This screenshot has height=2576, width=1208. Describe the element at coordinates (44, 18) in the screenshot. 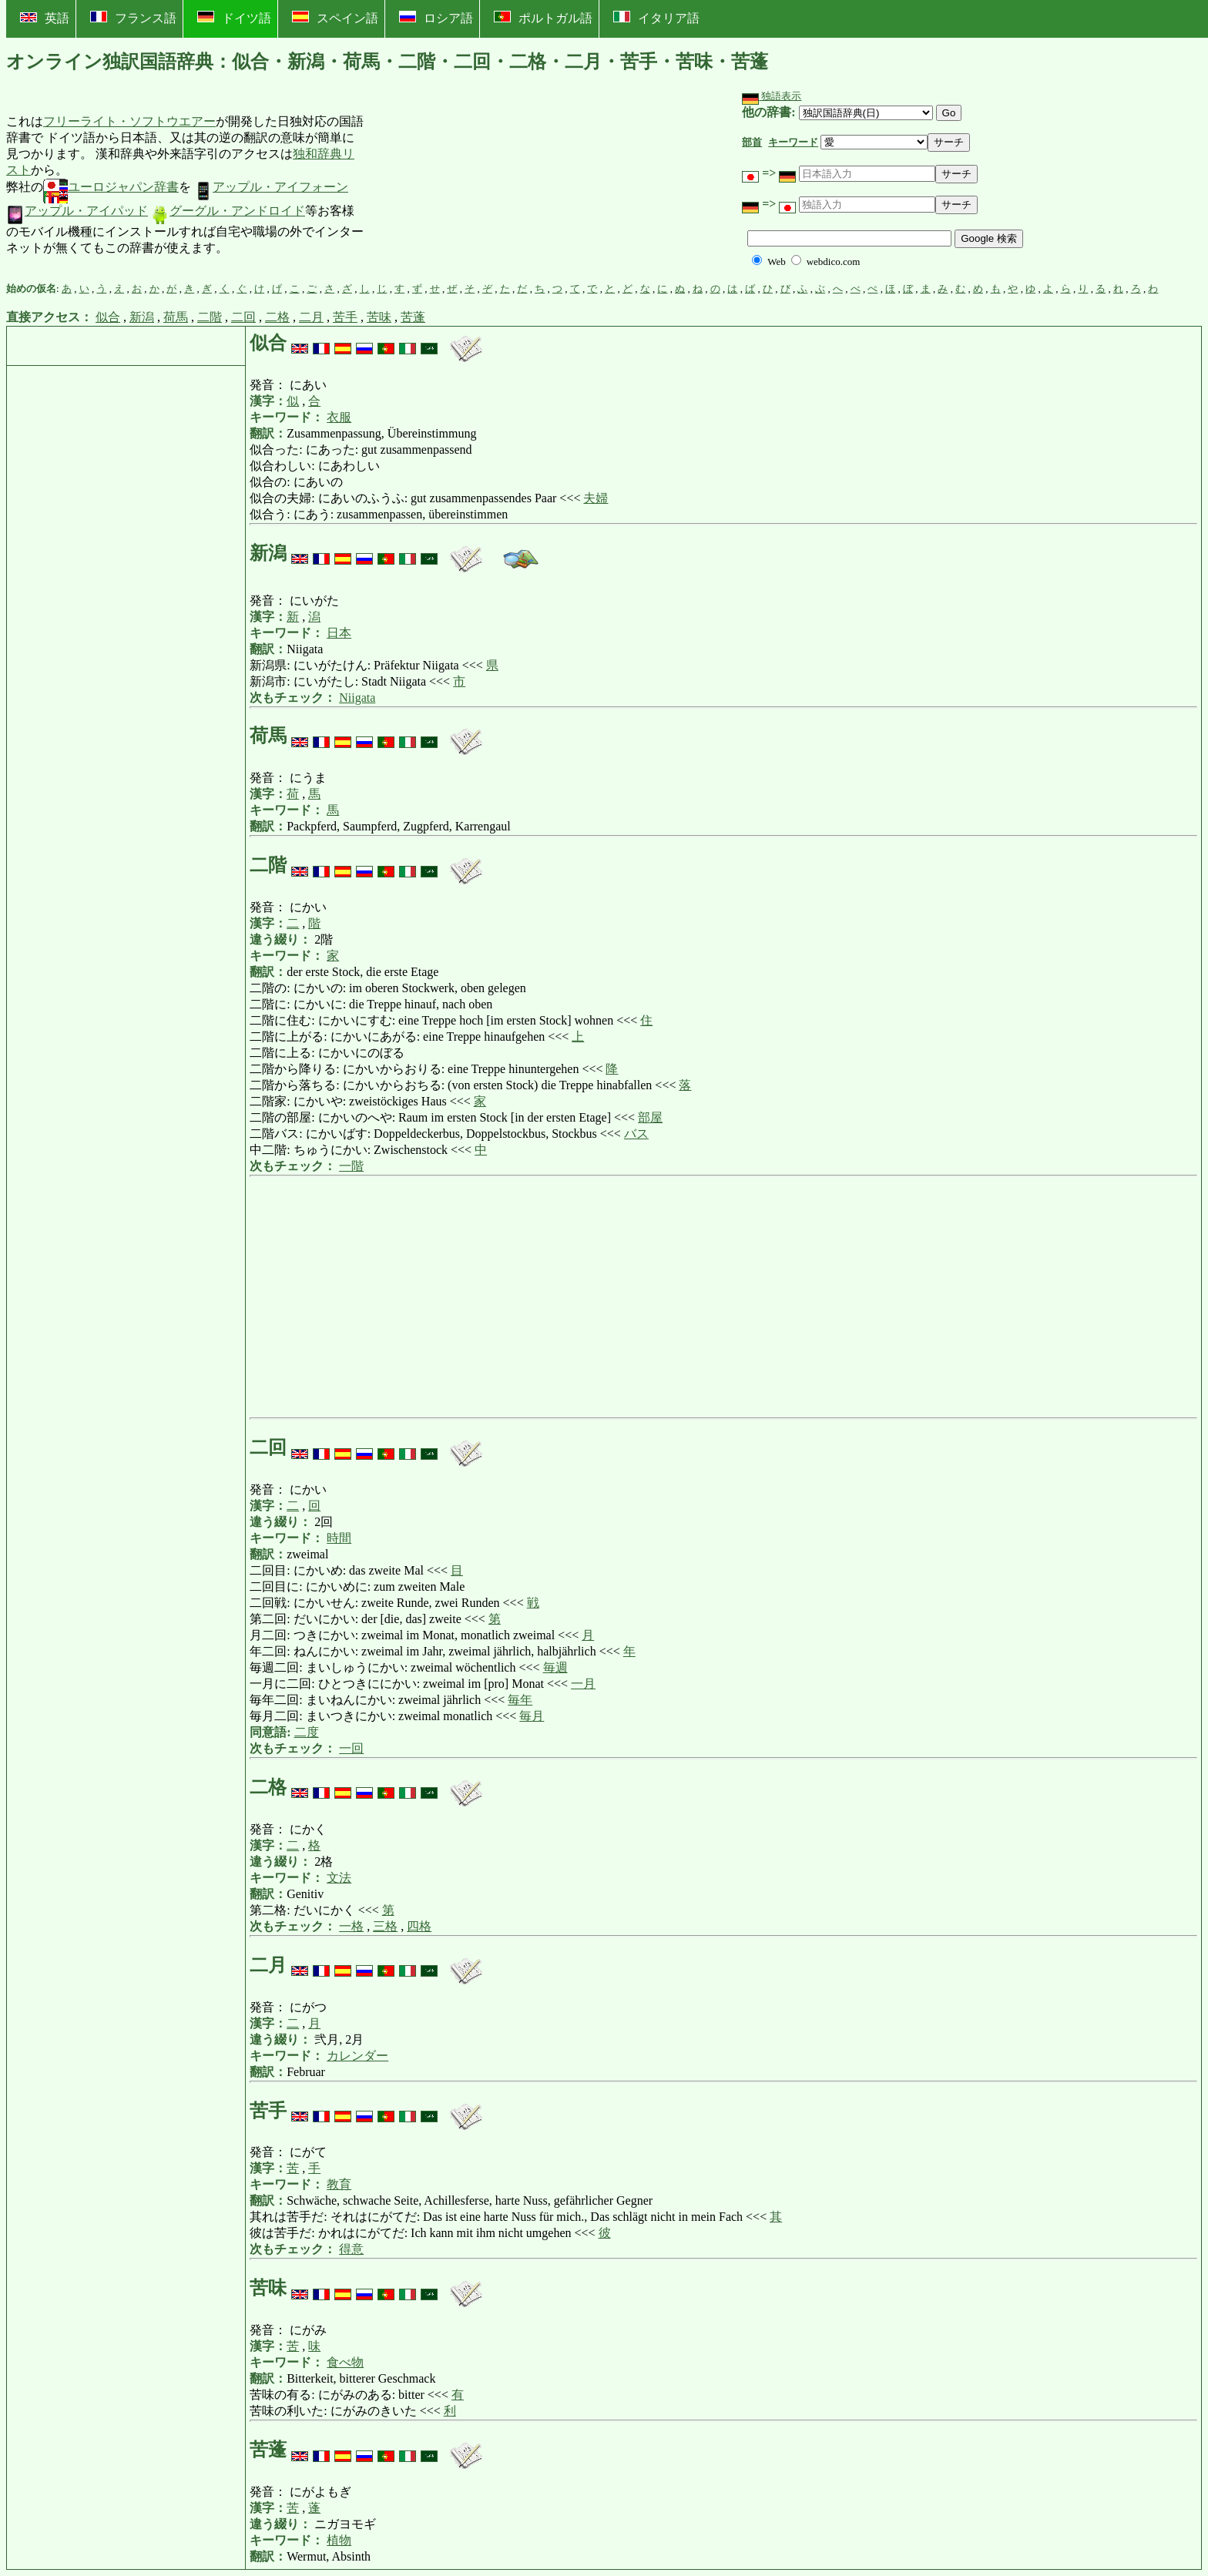

I see `英語` at that location.